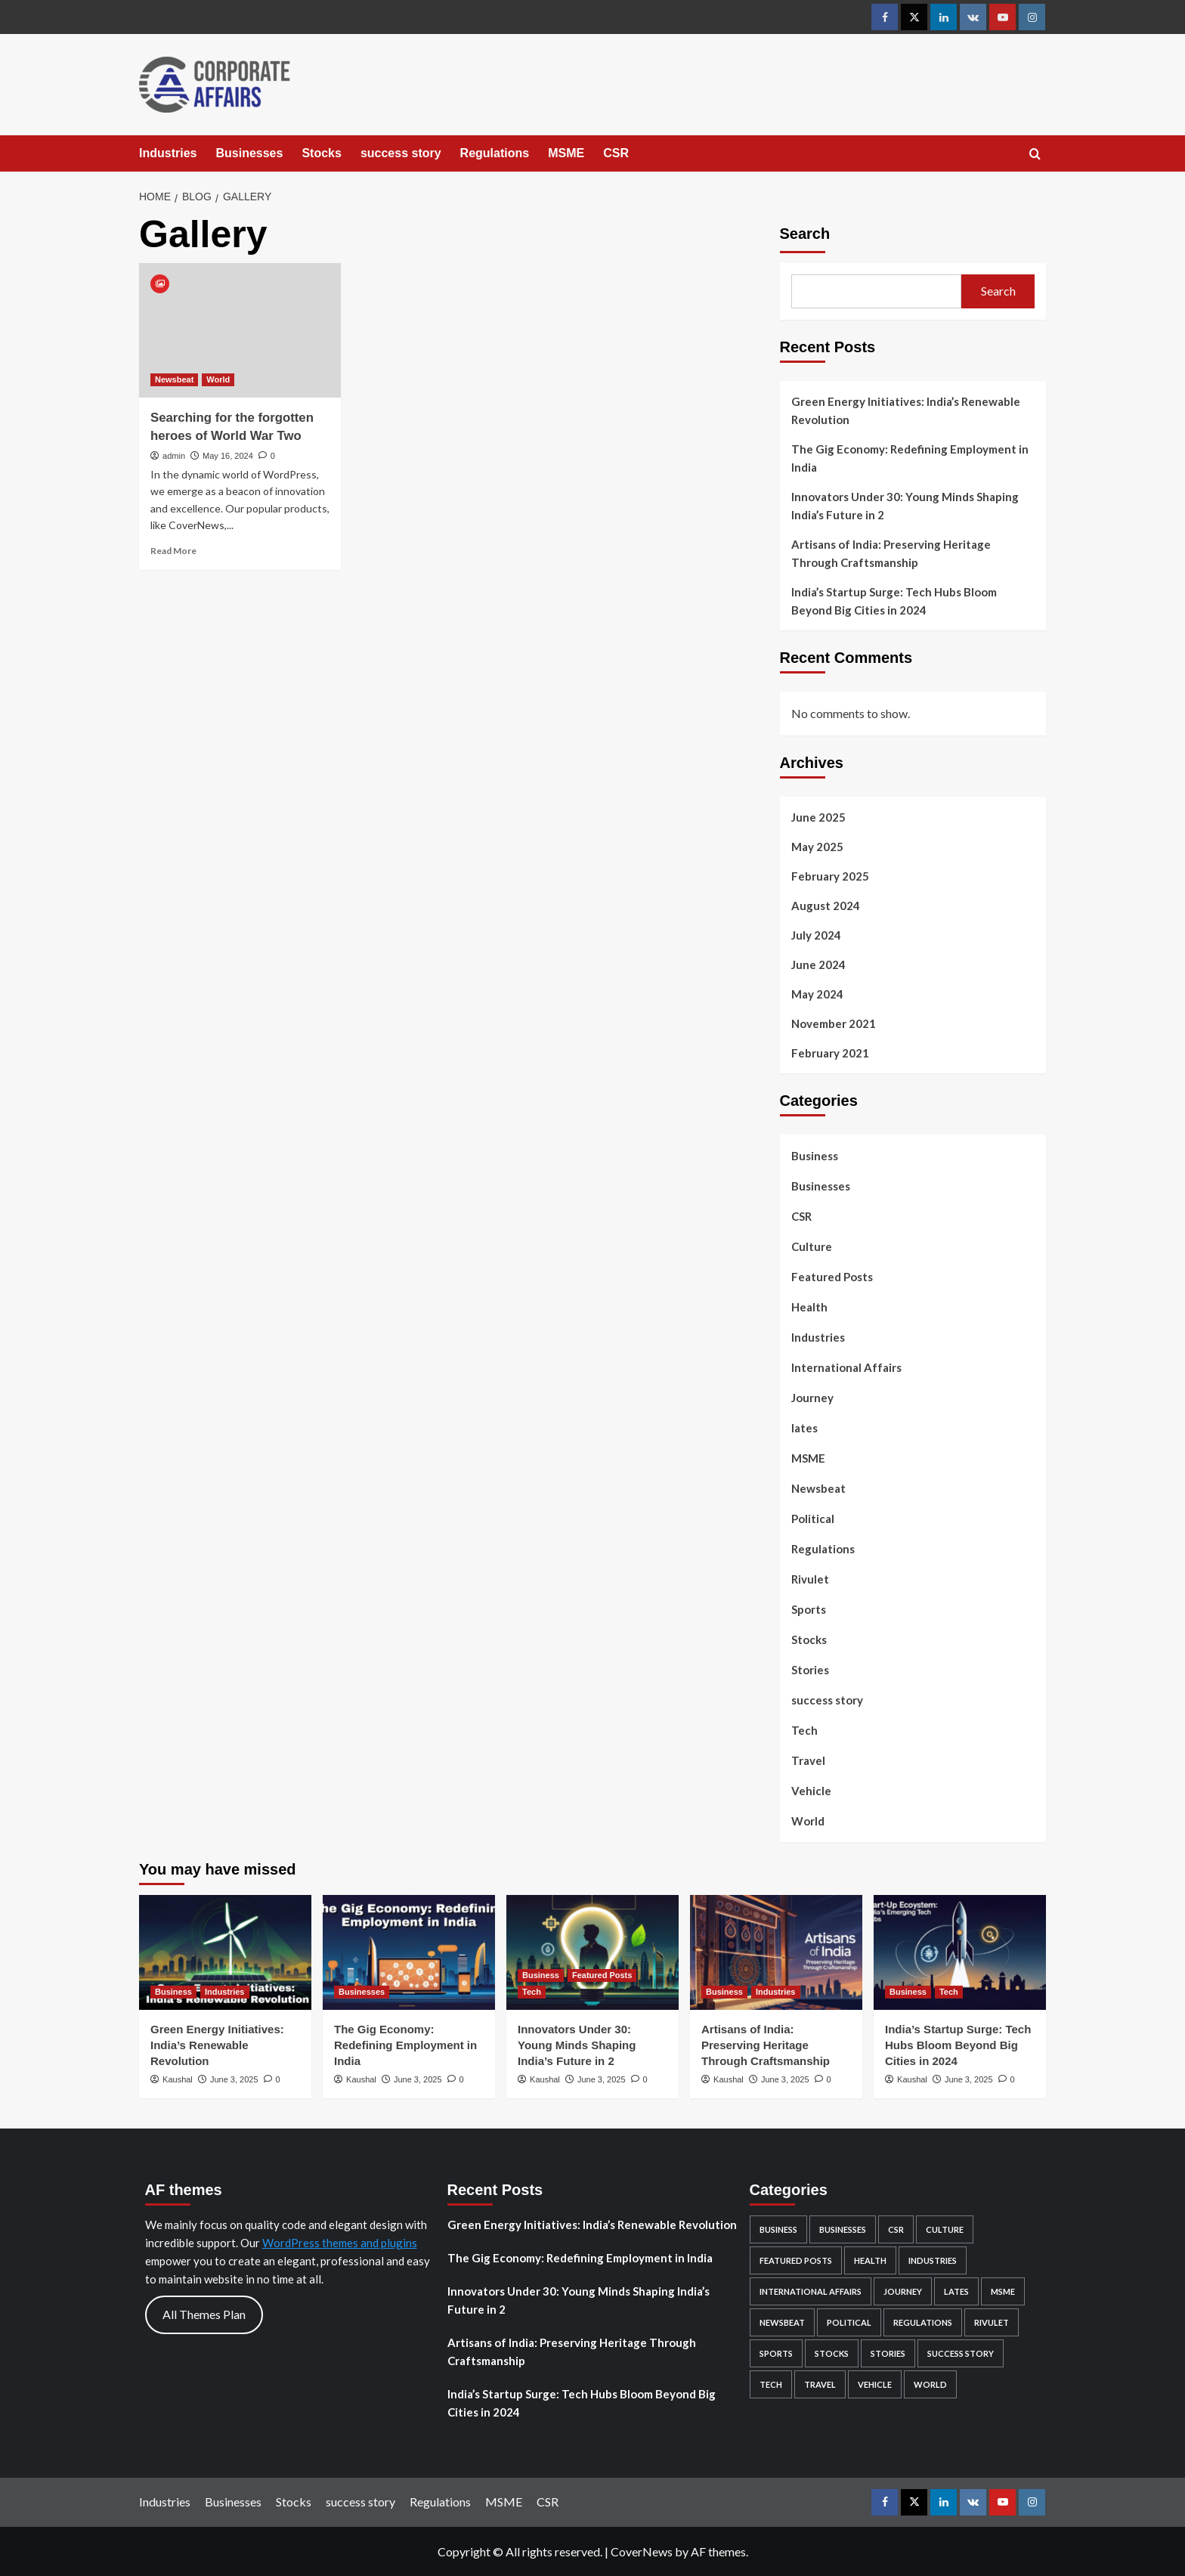  Describe the element at coordinates (810, 1670) in the screenshot. I see `Stories` at that location.